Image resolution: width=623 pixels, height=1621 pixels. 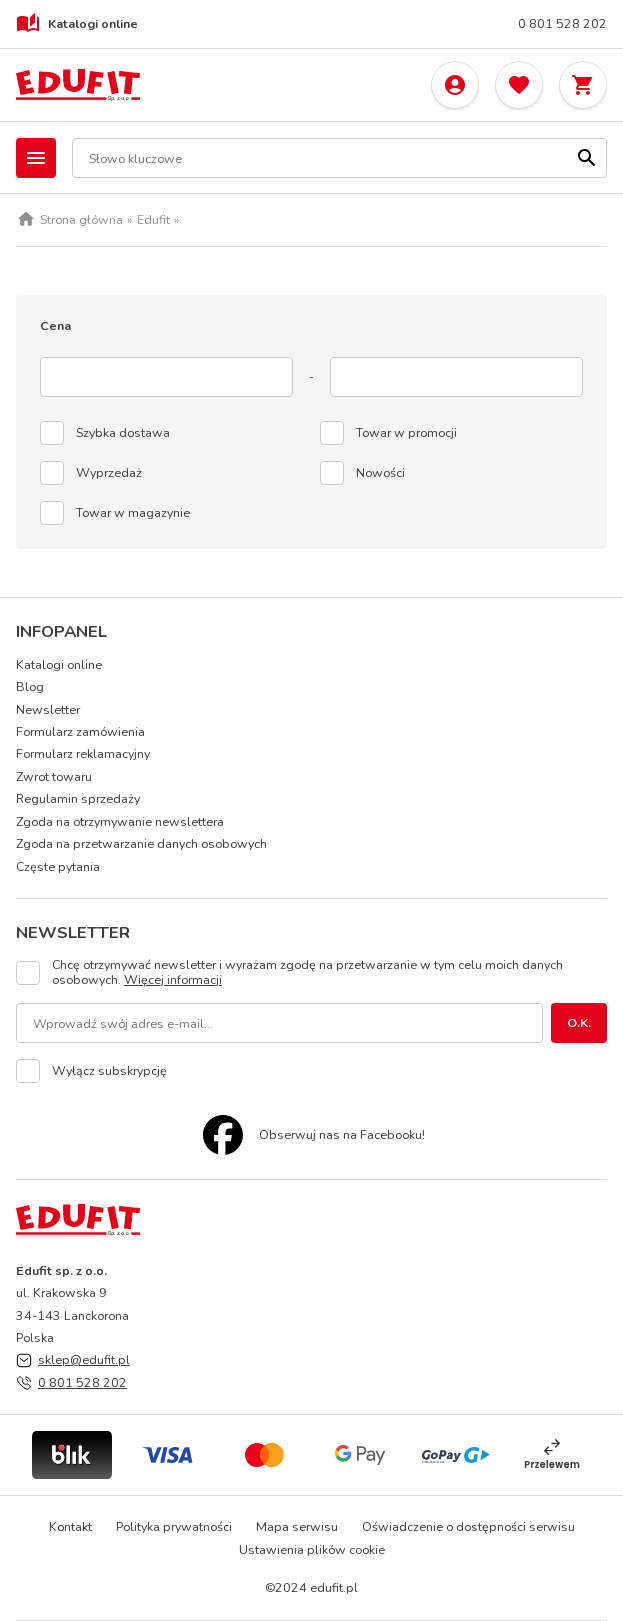 I want to click on Mapa serwisu, so click(x=297, y=1526).